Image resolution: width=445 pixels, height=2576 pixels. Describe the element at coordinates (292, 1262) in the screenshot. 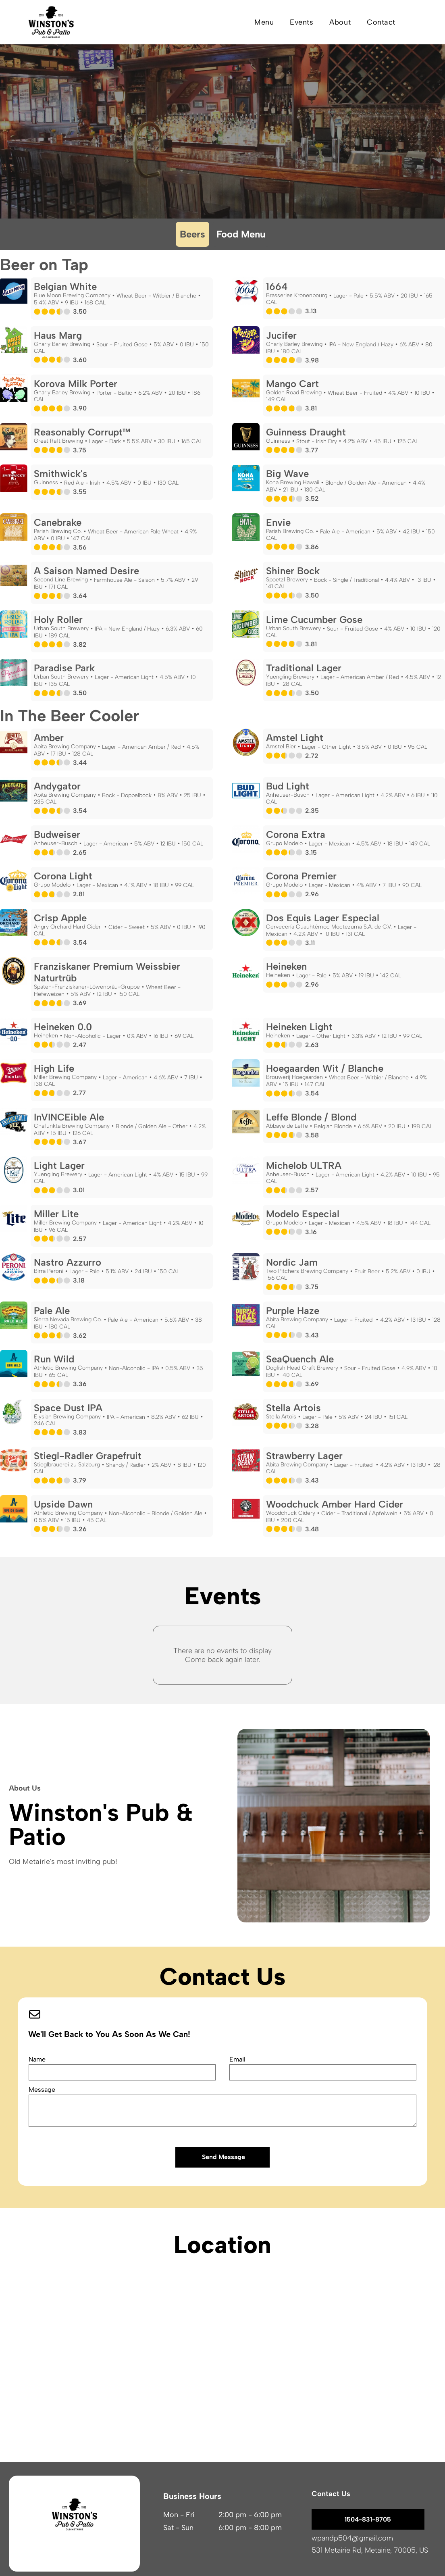

I see `Nordic Jam` at that location.